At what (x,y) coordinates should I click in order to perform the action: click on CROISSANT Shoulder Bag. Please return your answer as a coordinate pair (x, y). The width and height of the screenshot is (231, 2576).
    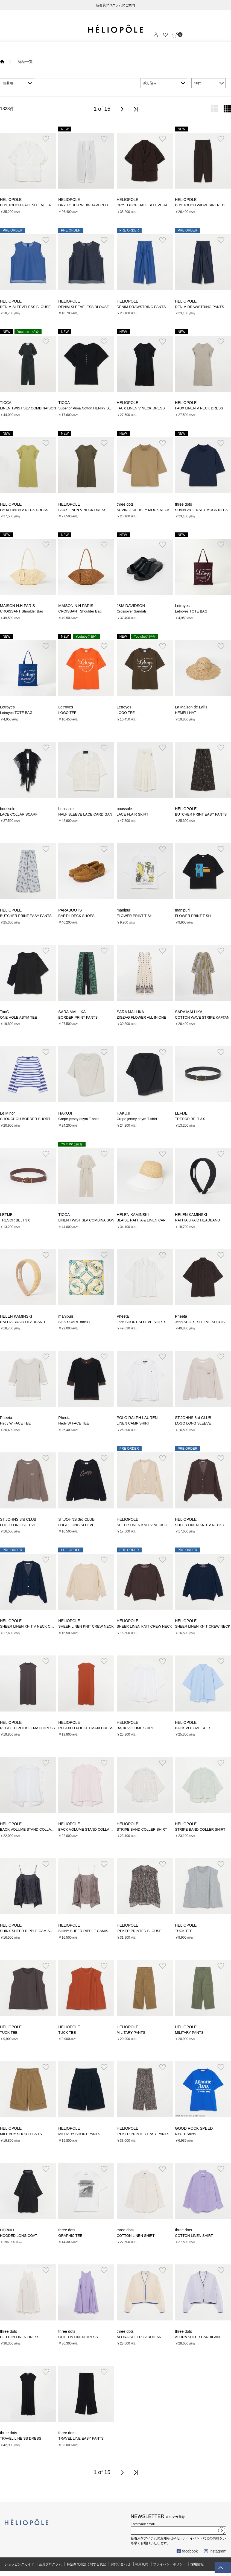
    Looking at the image, I should click on (21, 611).